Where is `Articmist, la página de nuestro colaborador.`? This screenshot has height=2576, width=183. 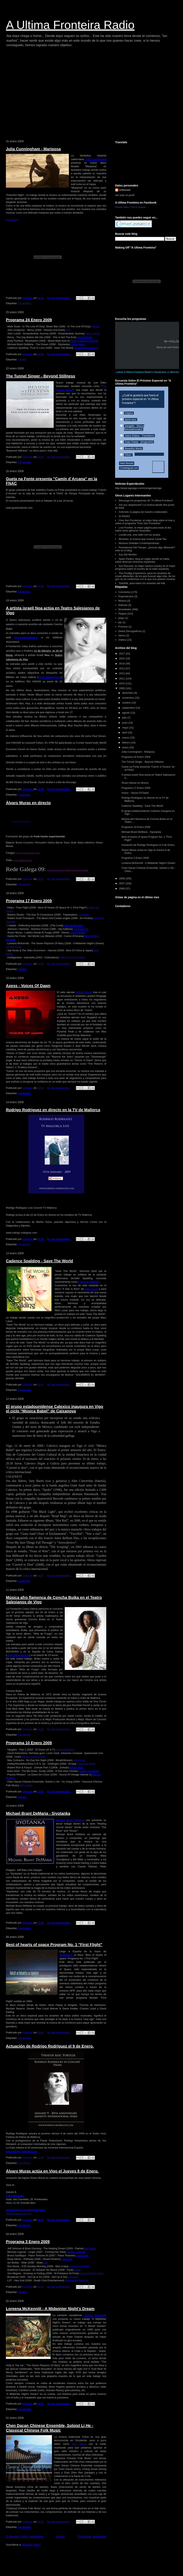
Articmist, la página de nuestro colaborador. is located at coordinates (143, 511).